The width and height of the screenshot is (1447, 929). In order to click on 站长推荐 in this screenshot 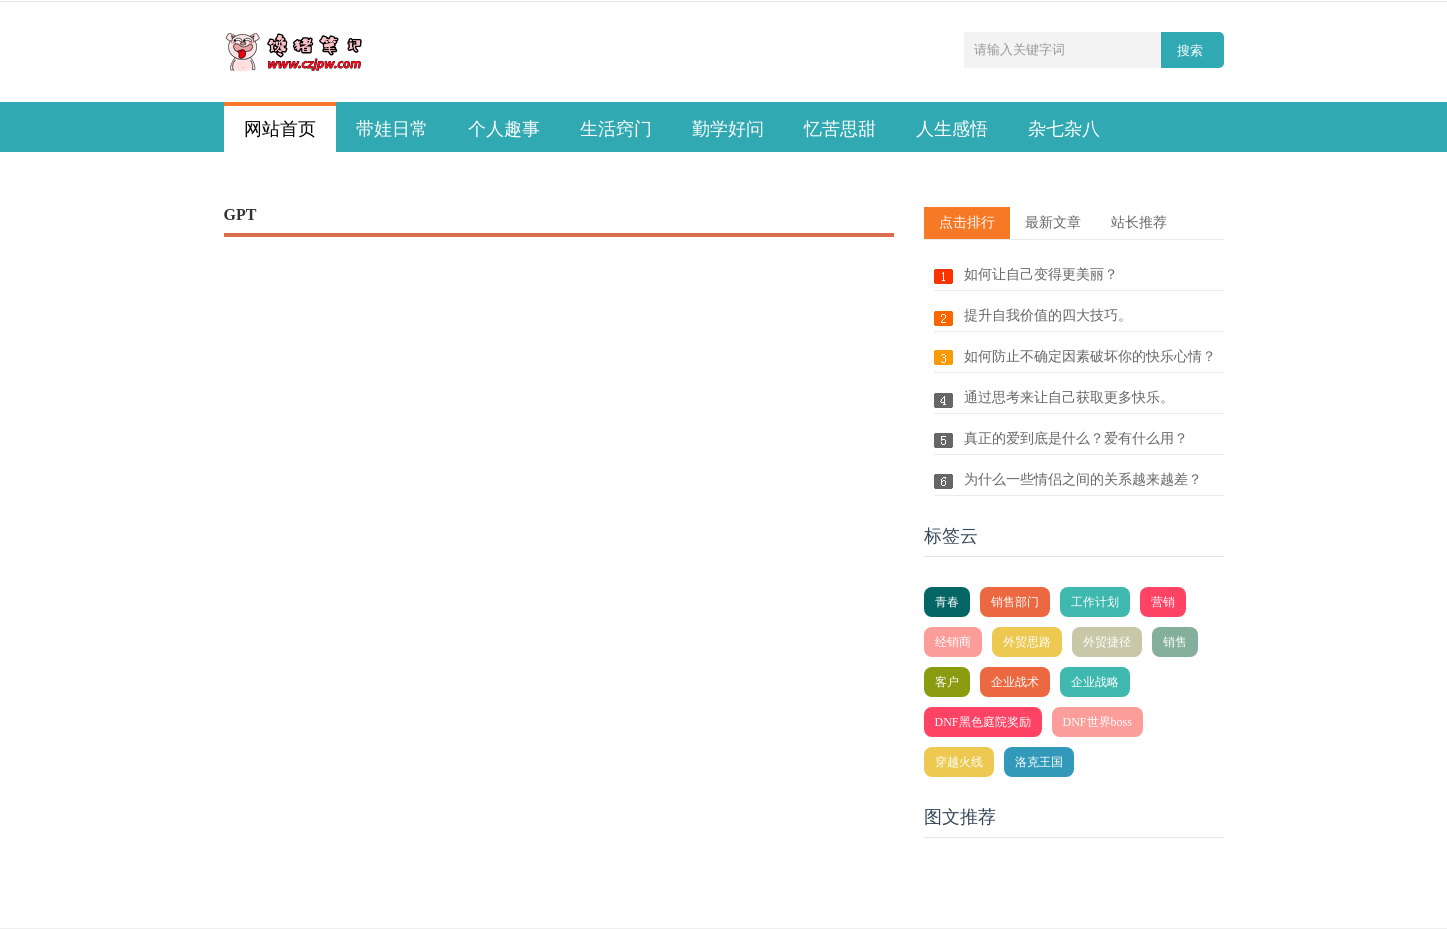, I will do `click(1139, 222)`.